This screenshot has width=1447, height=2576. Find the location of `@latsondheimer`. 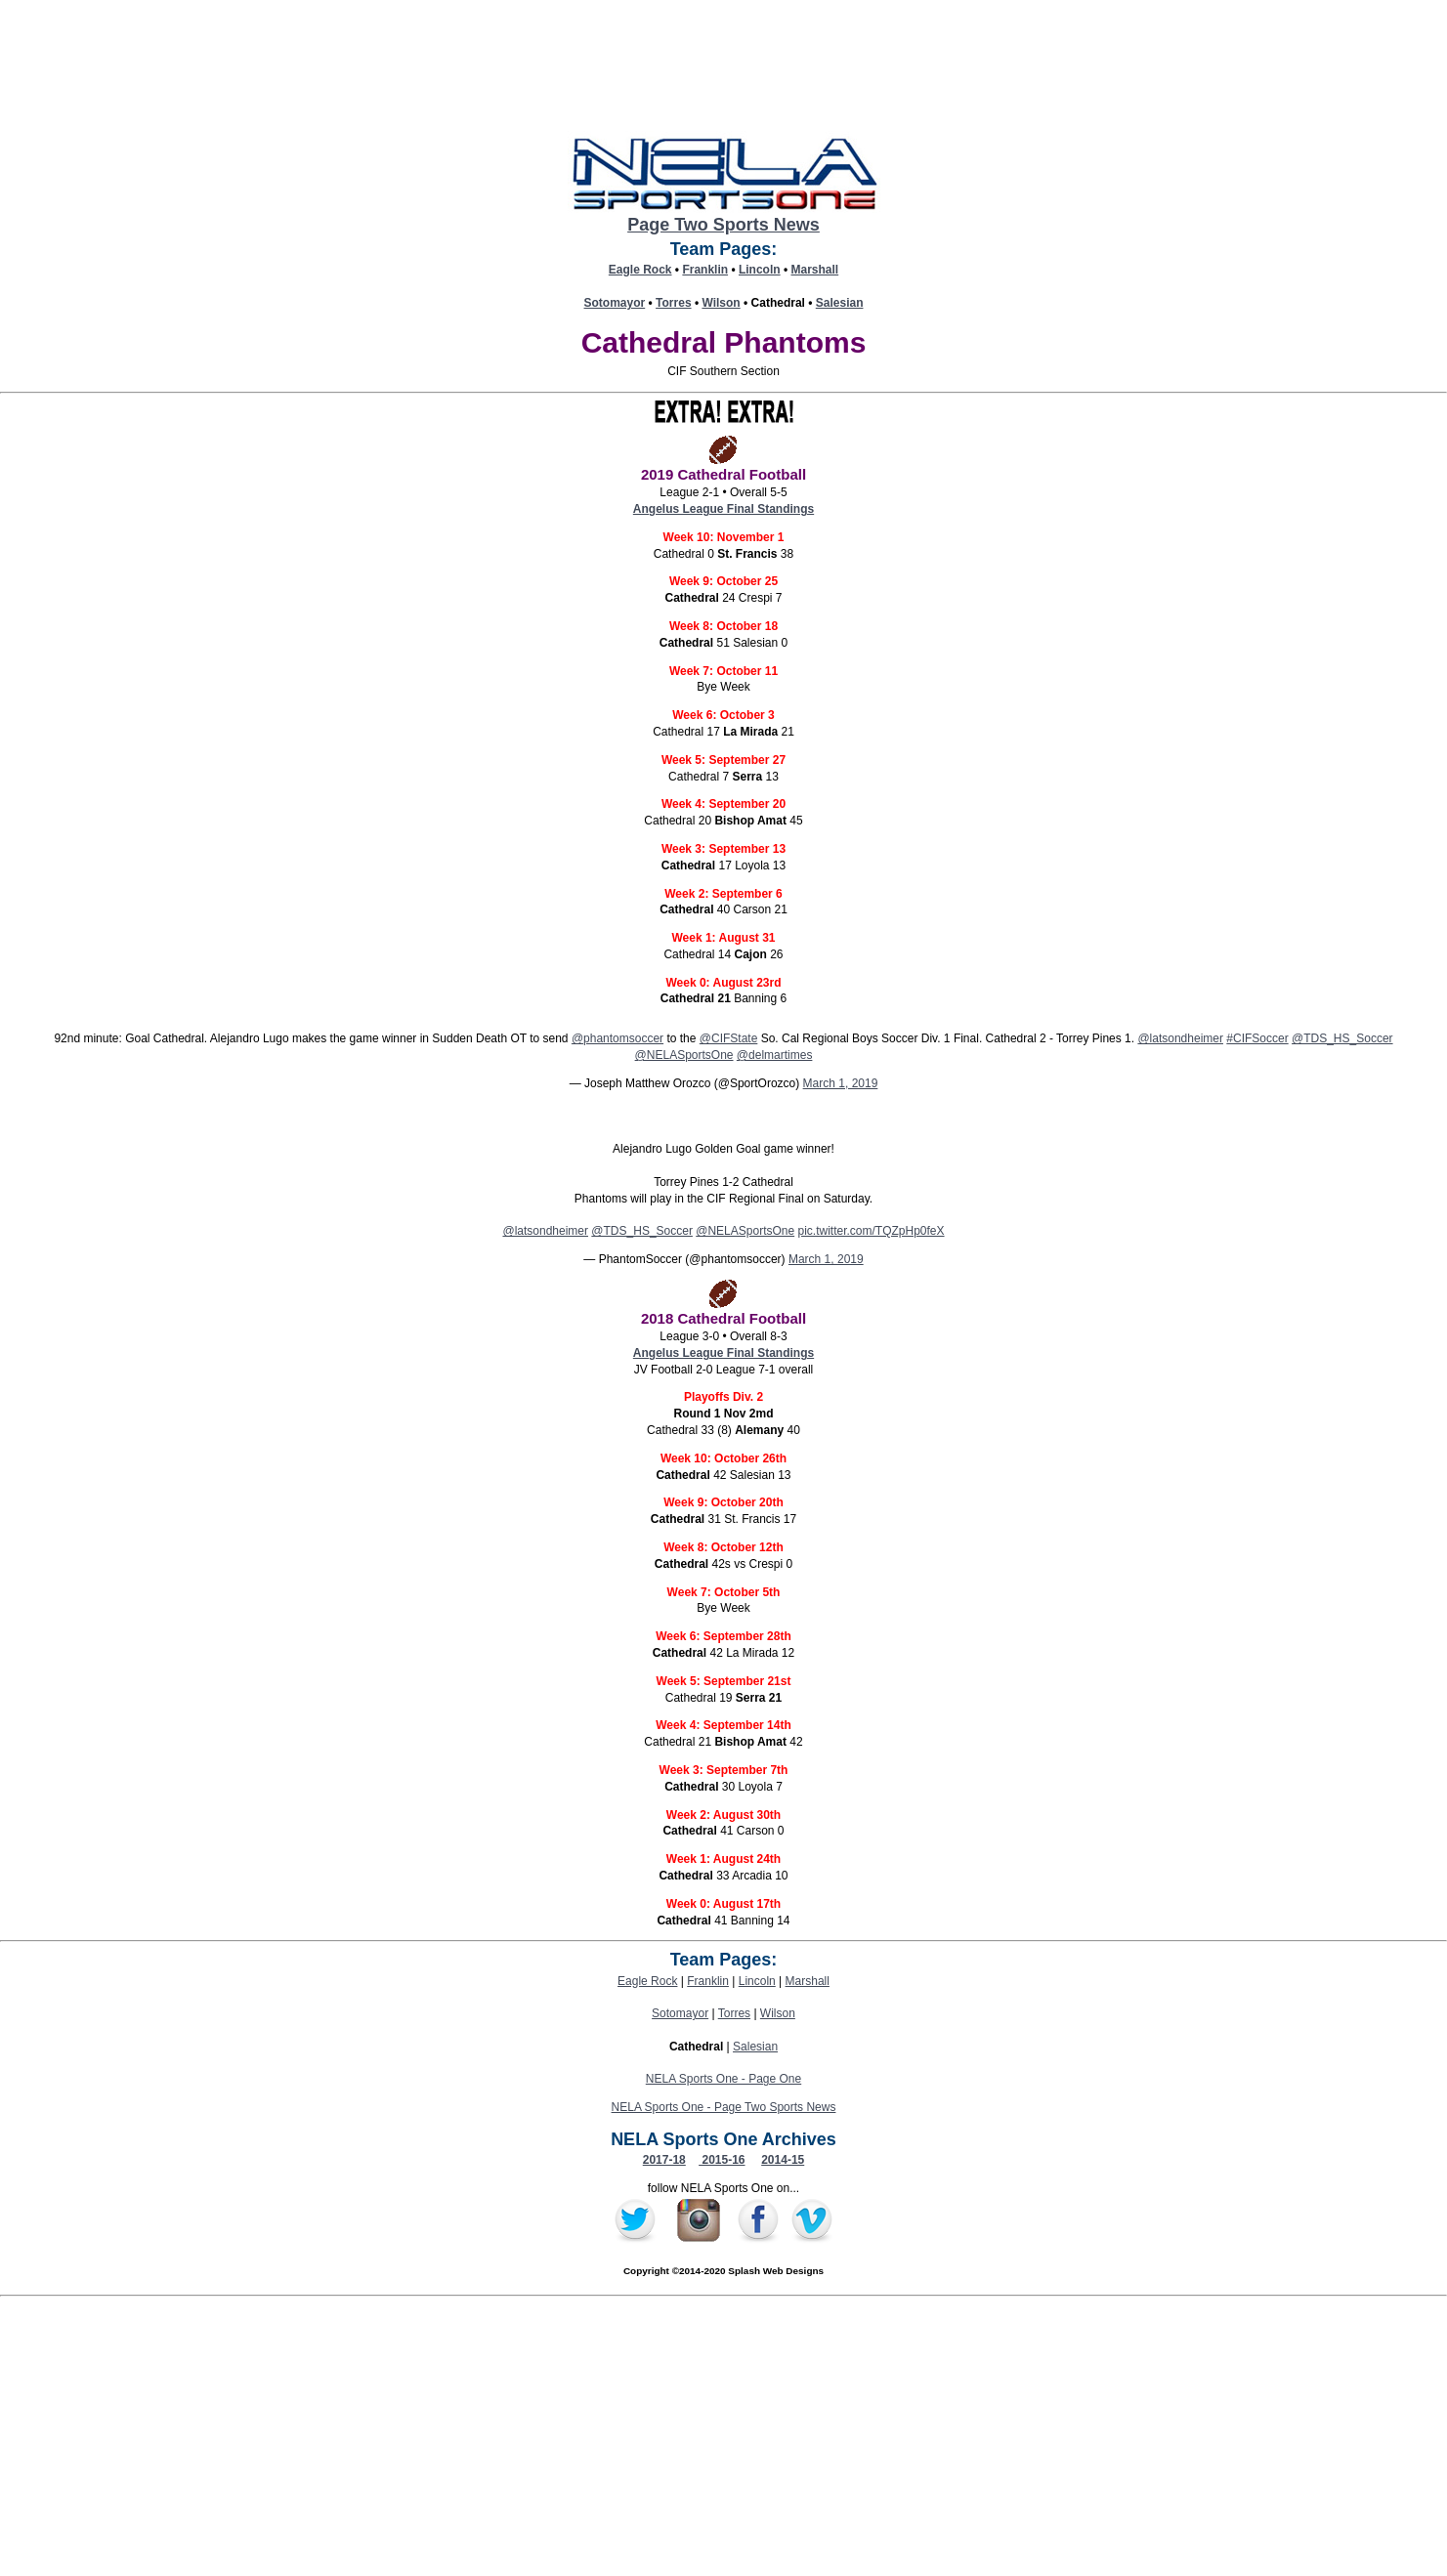

@latsondheimer is located at coordinates (1180, 1038).